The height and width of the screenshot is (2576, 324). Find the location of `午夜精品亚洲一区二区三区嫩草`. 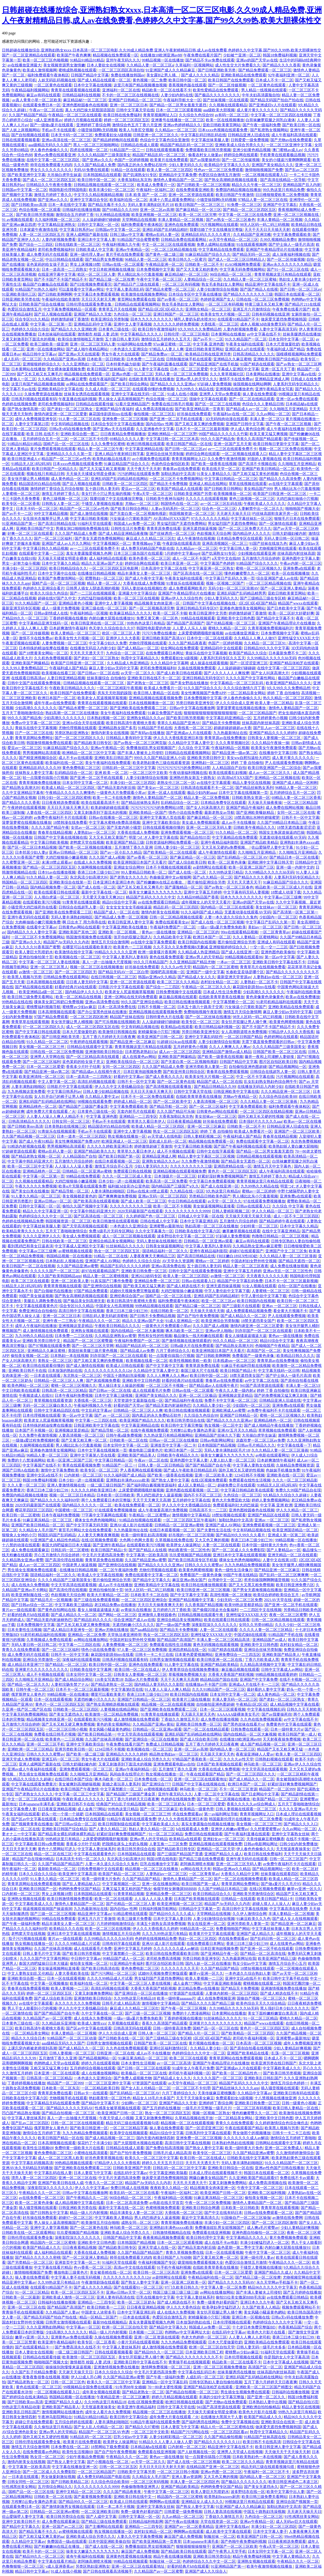

午夜精品亚洲一区二区三区嫩草 is located at coordinates (123, 2397).